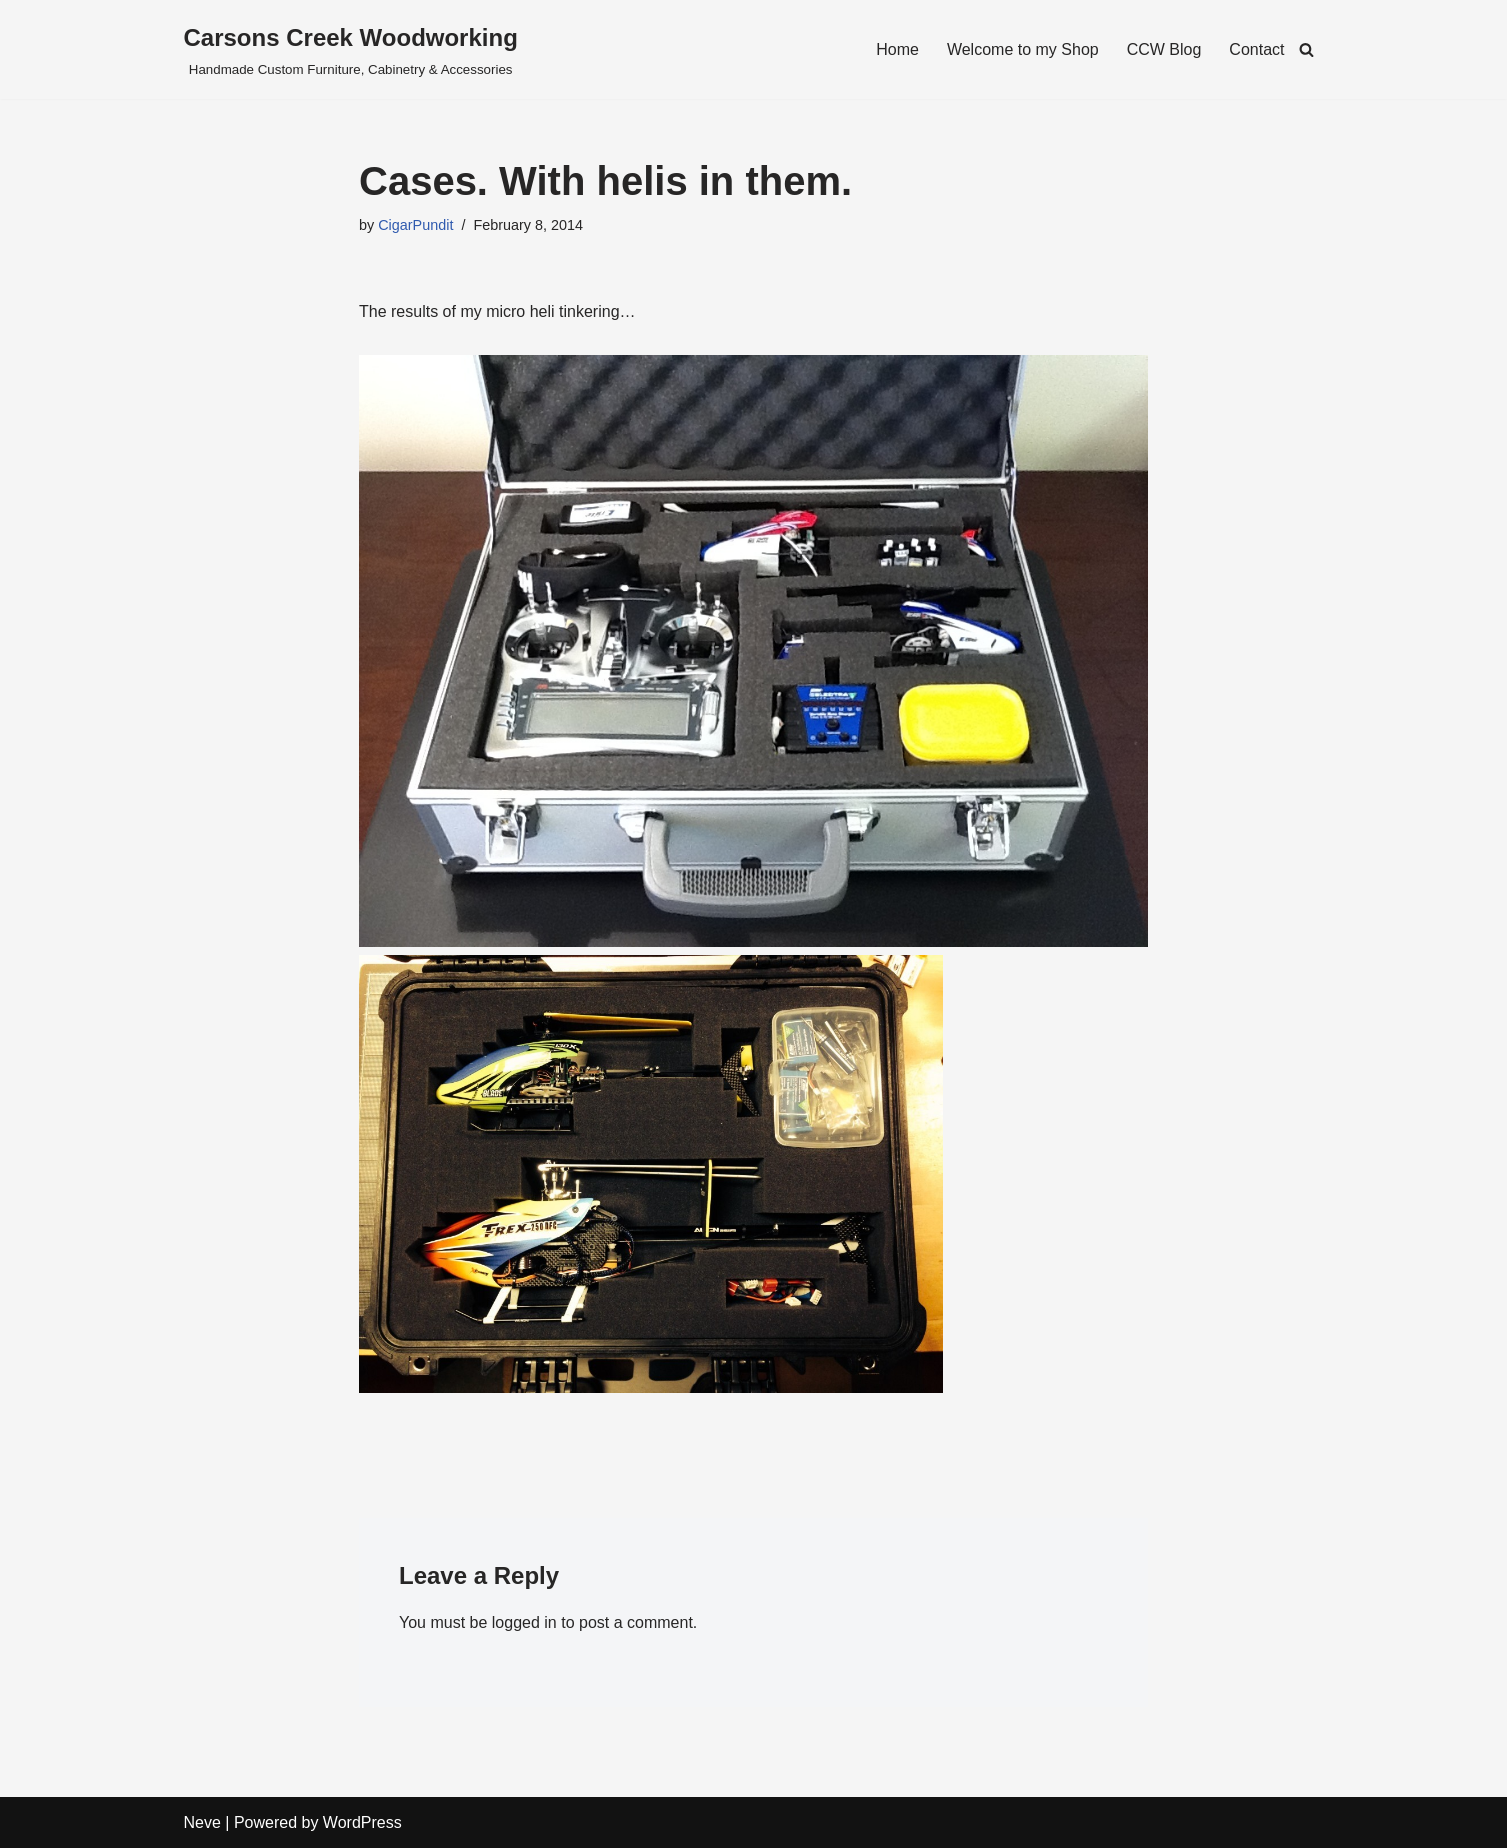  What do you see at coordinates (1256, 49) in the screenshot?
I see `Contact` at bounding box center [1256, 49].